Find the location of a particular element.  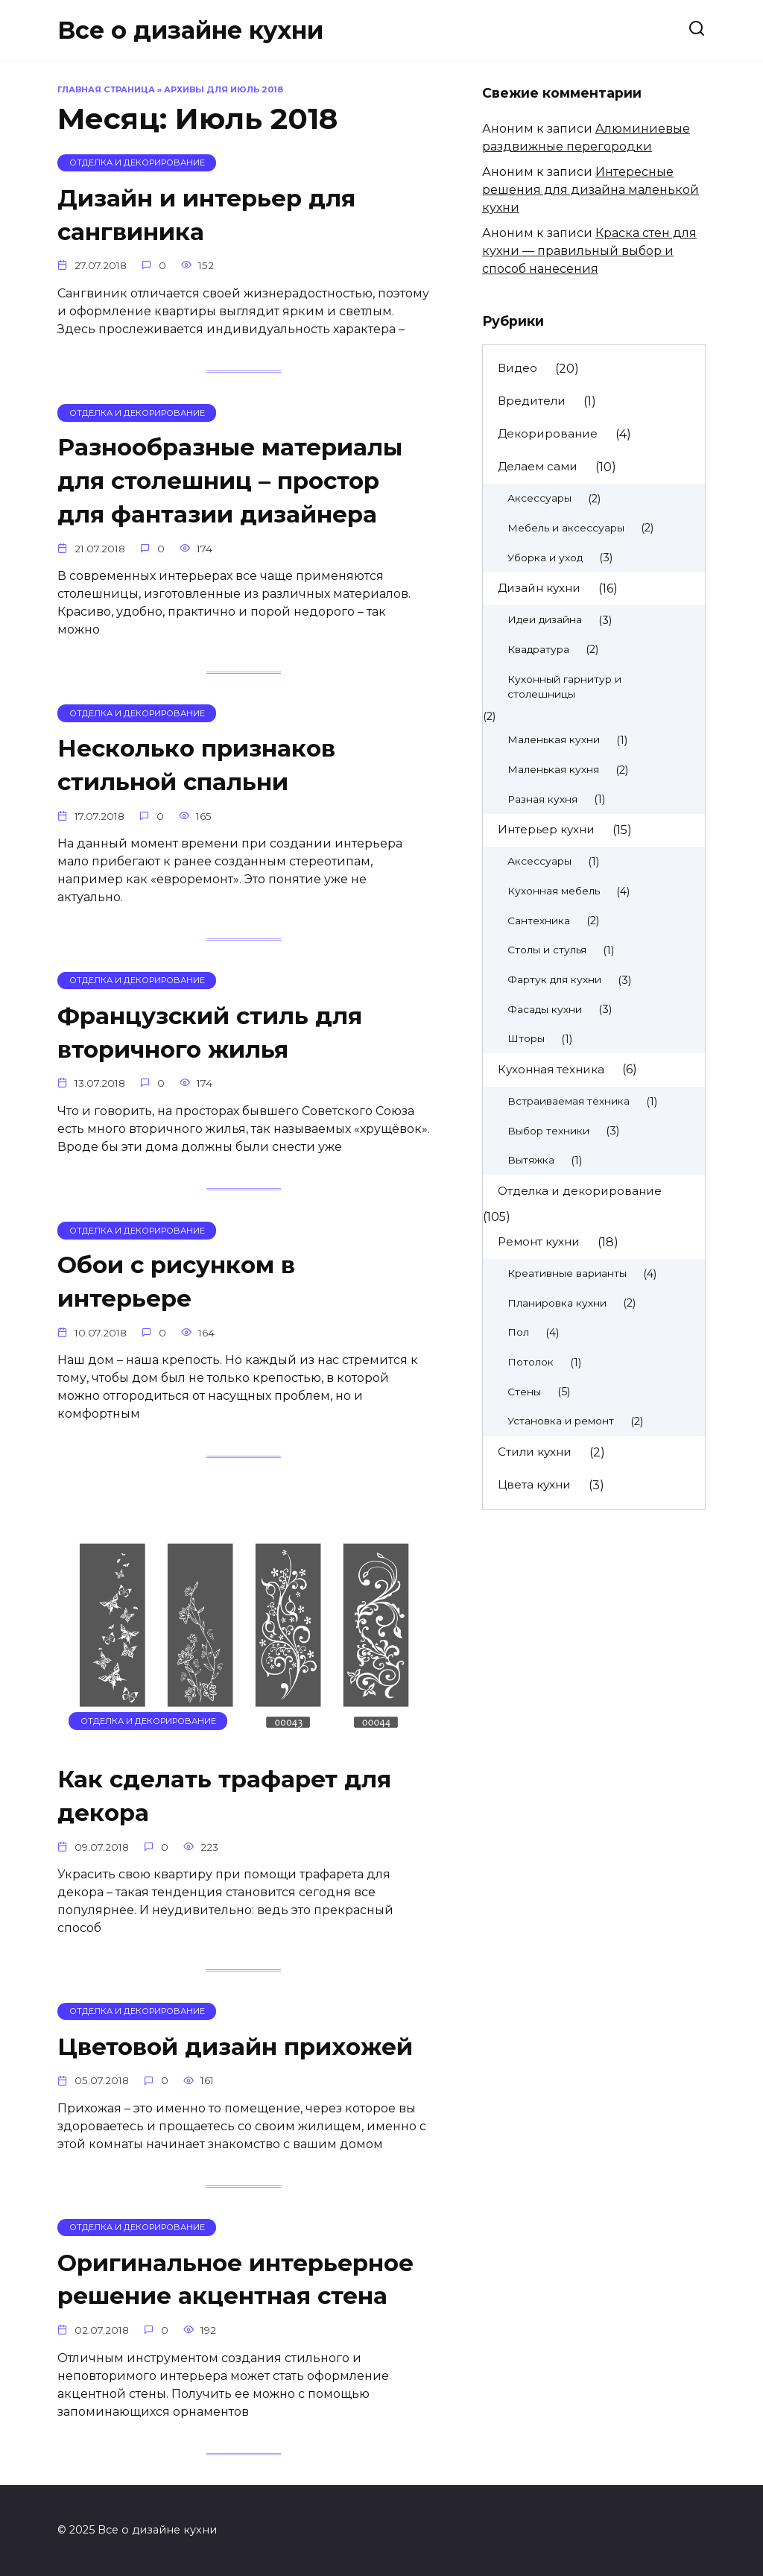

Ремонт кухни is located at coordinates (539, 1241).